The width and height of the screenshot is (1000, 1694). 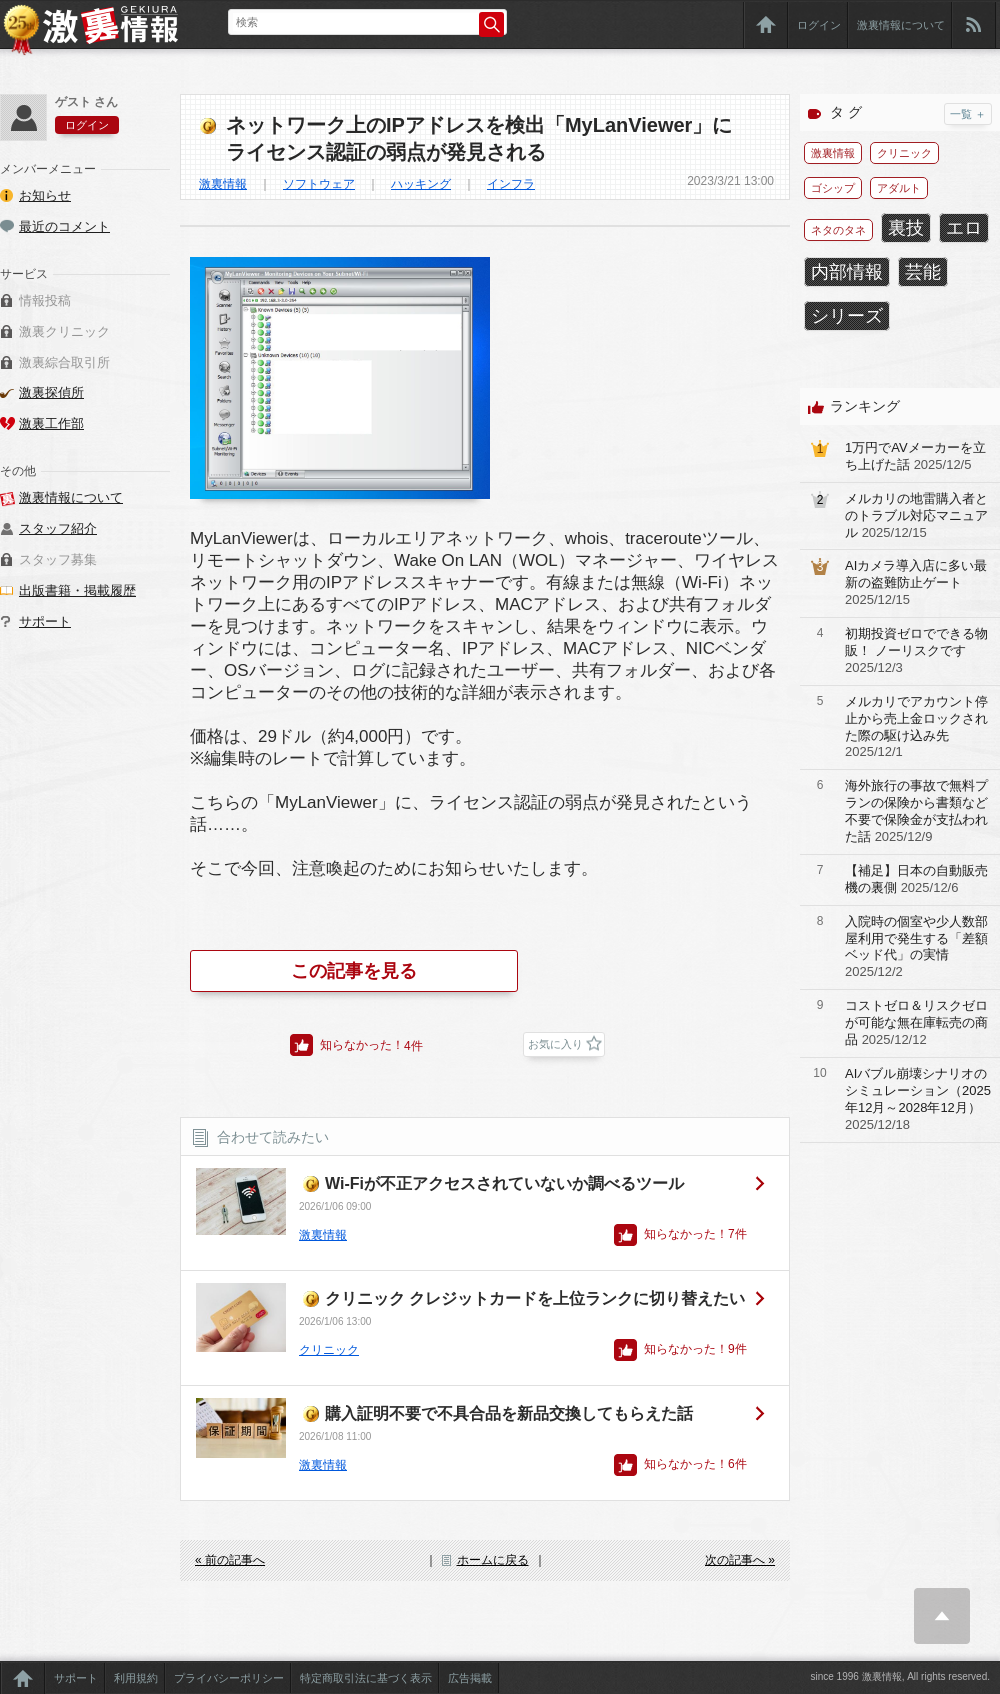 I want to click on お知らせ, so click(x=45, y=195).